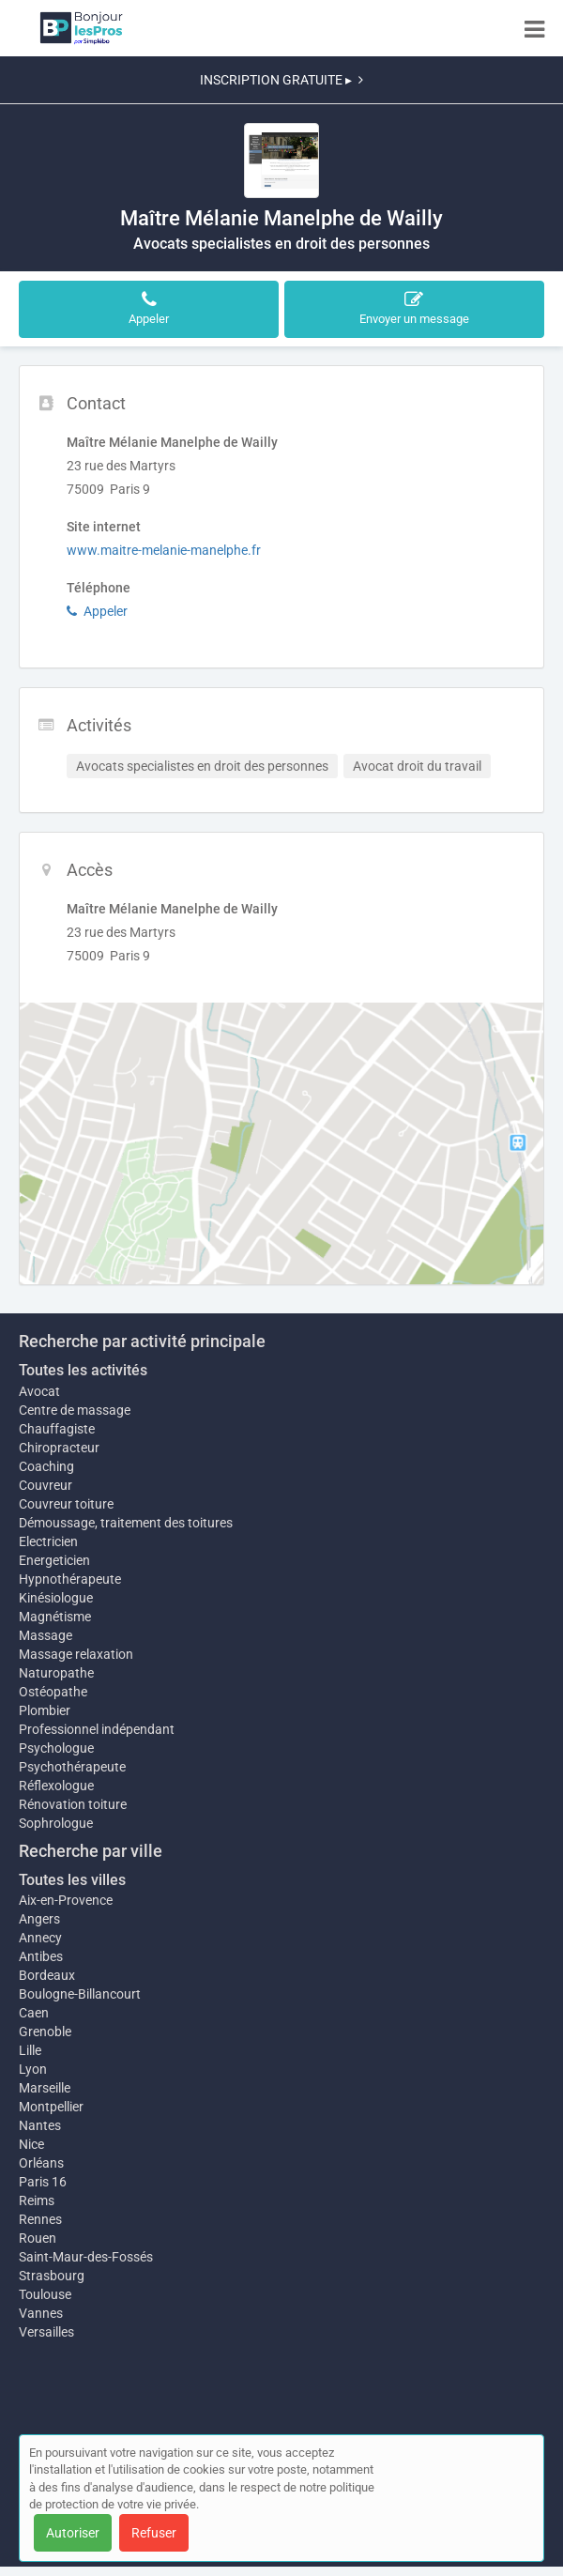 The image size is (563, 2576). Describe the element at coordinates (41, 2162) in the screenshot. I see `Orléans` at that location.